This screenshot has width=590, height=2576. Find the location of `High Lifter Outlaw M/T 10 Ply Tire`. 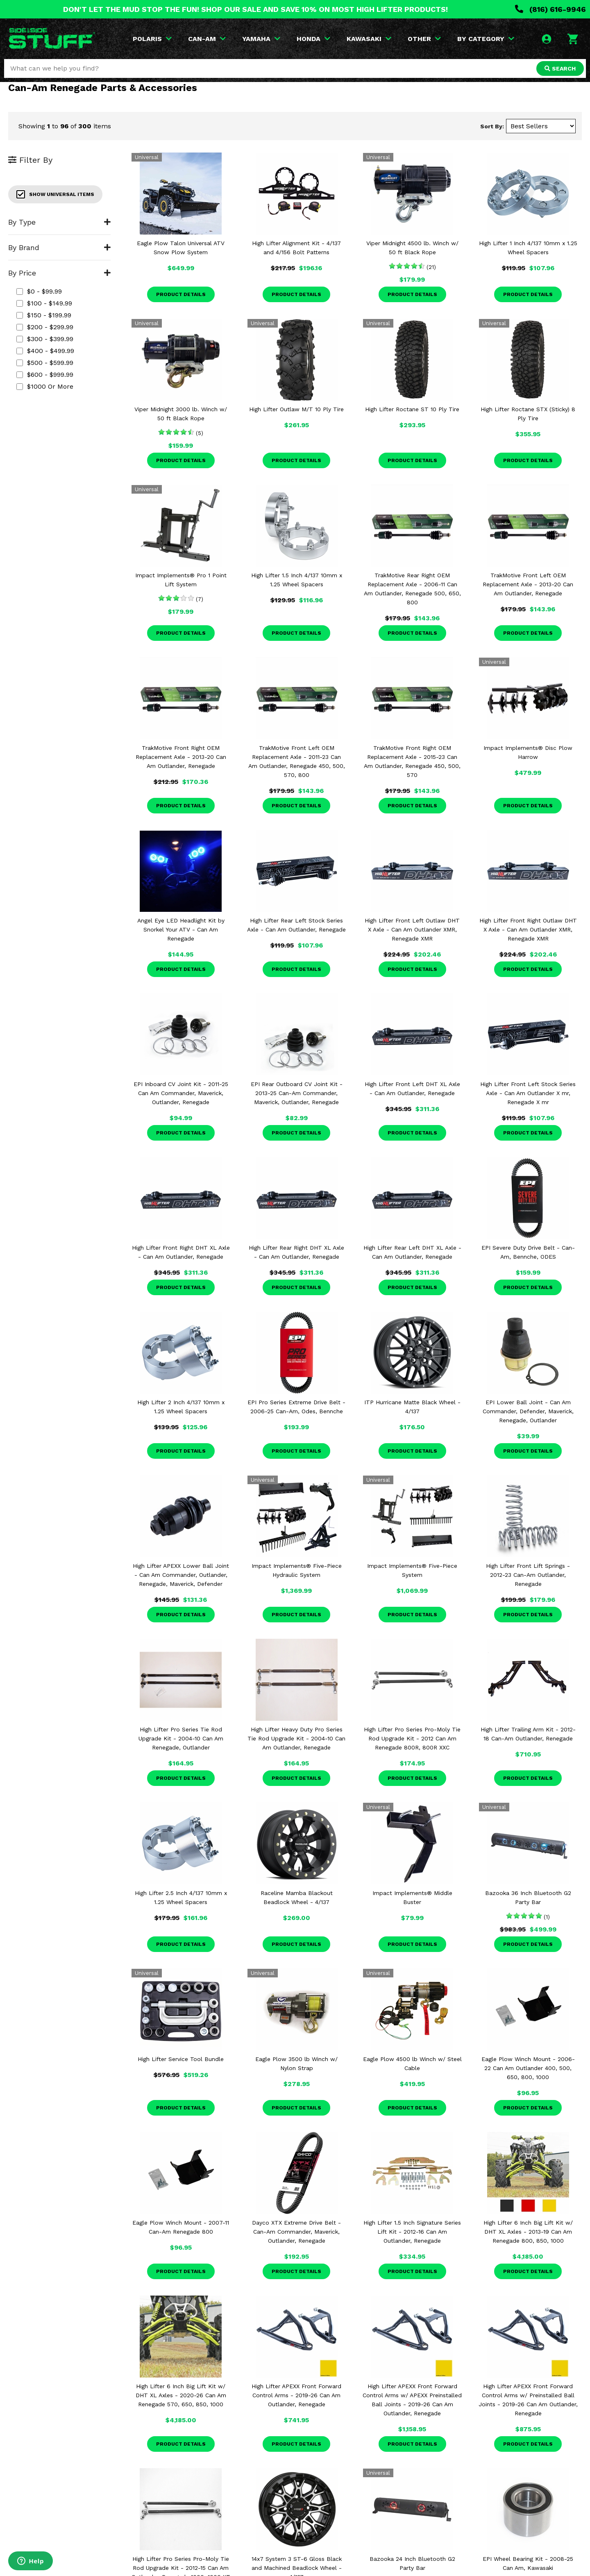

High Lifter Outlaw M/T 10 Ply Tire is located at coordinates (296, 409).